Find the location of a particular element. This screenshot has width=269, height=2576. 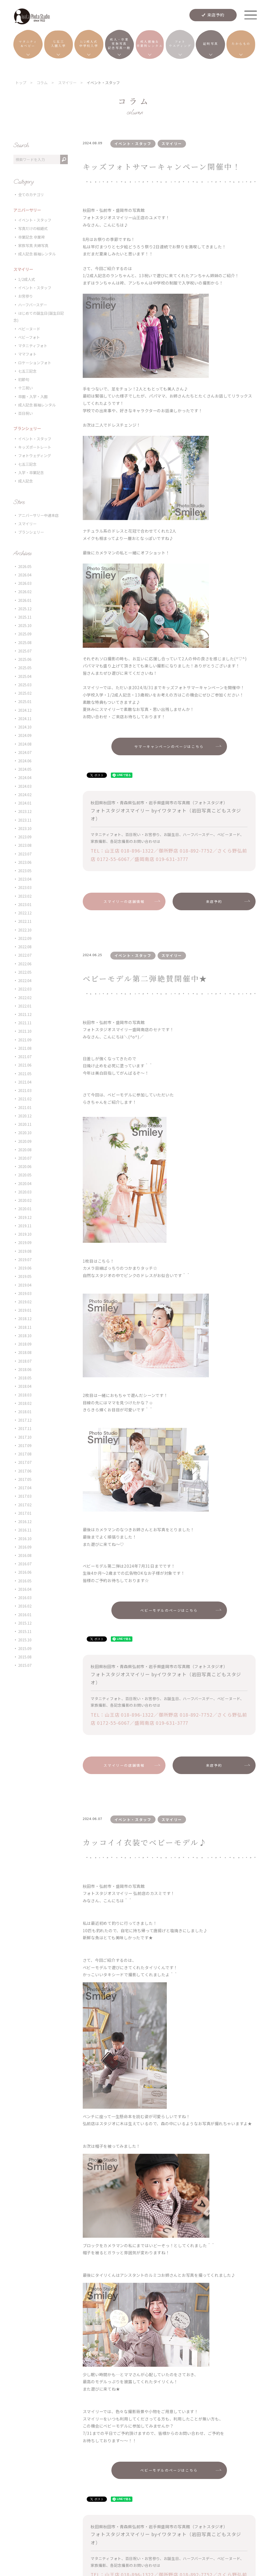

2023.01 is located at coordinates (25, 904).